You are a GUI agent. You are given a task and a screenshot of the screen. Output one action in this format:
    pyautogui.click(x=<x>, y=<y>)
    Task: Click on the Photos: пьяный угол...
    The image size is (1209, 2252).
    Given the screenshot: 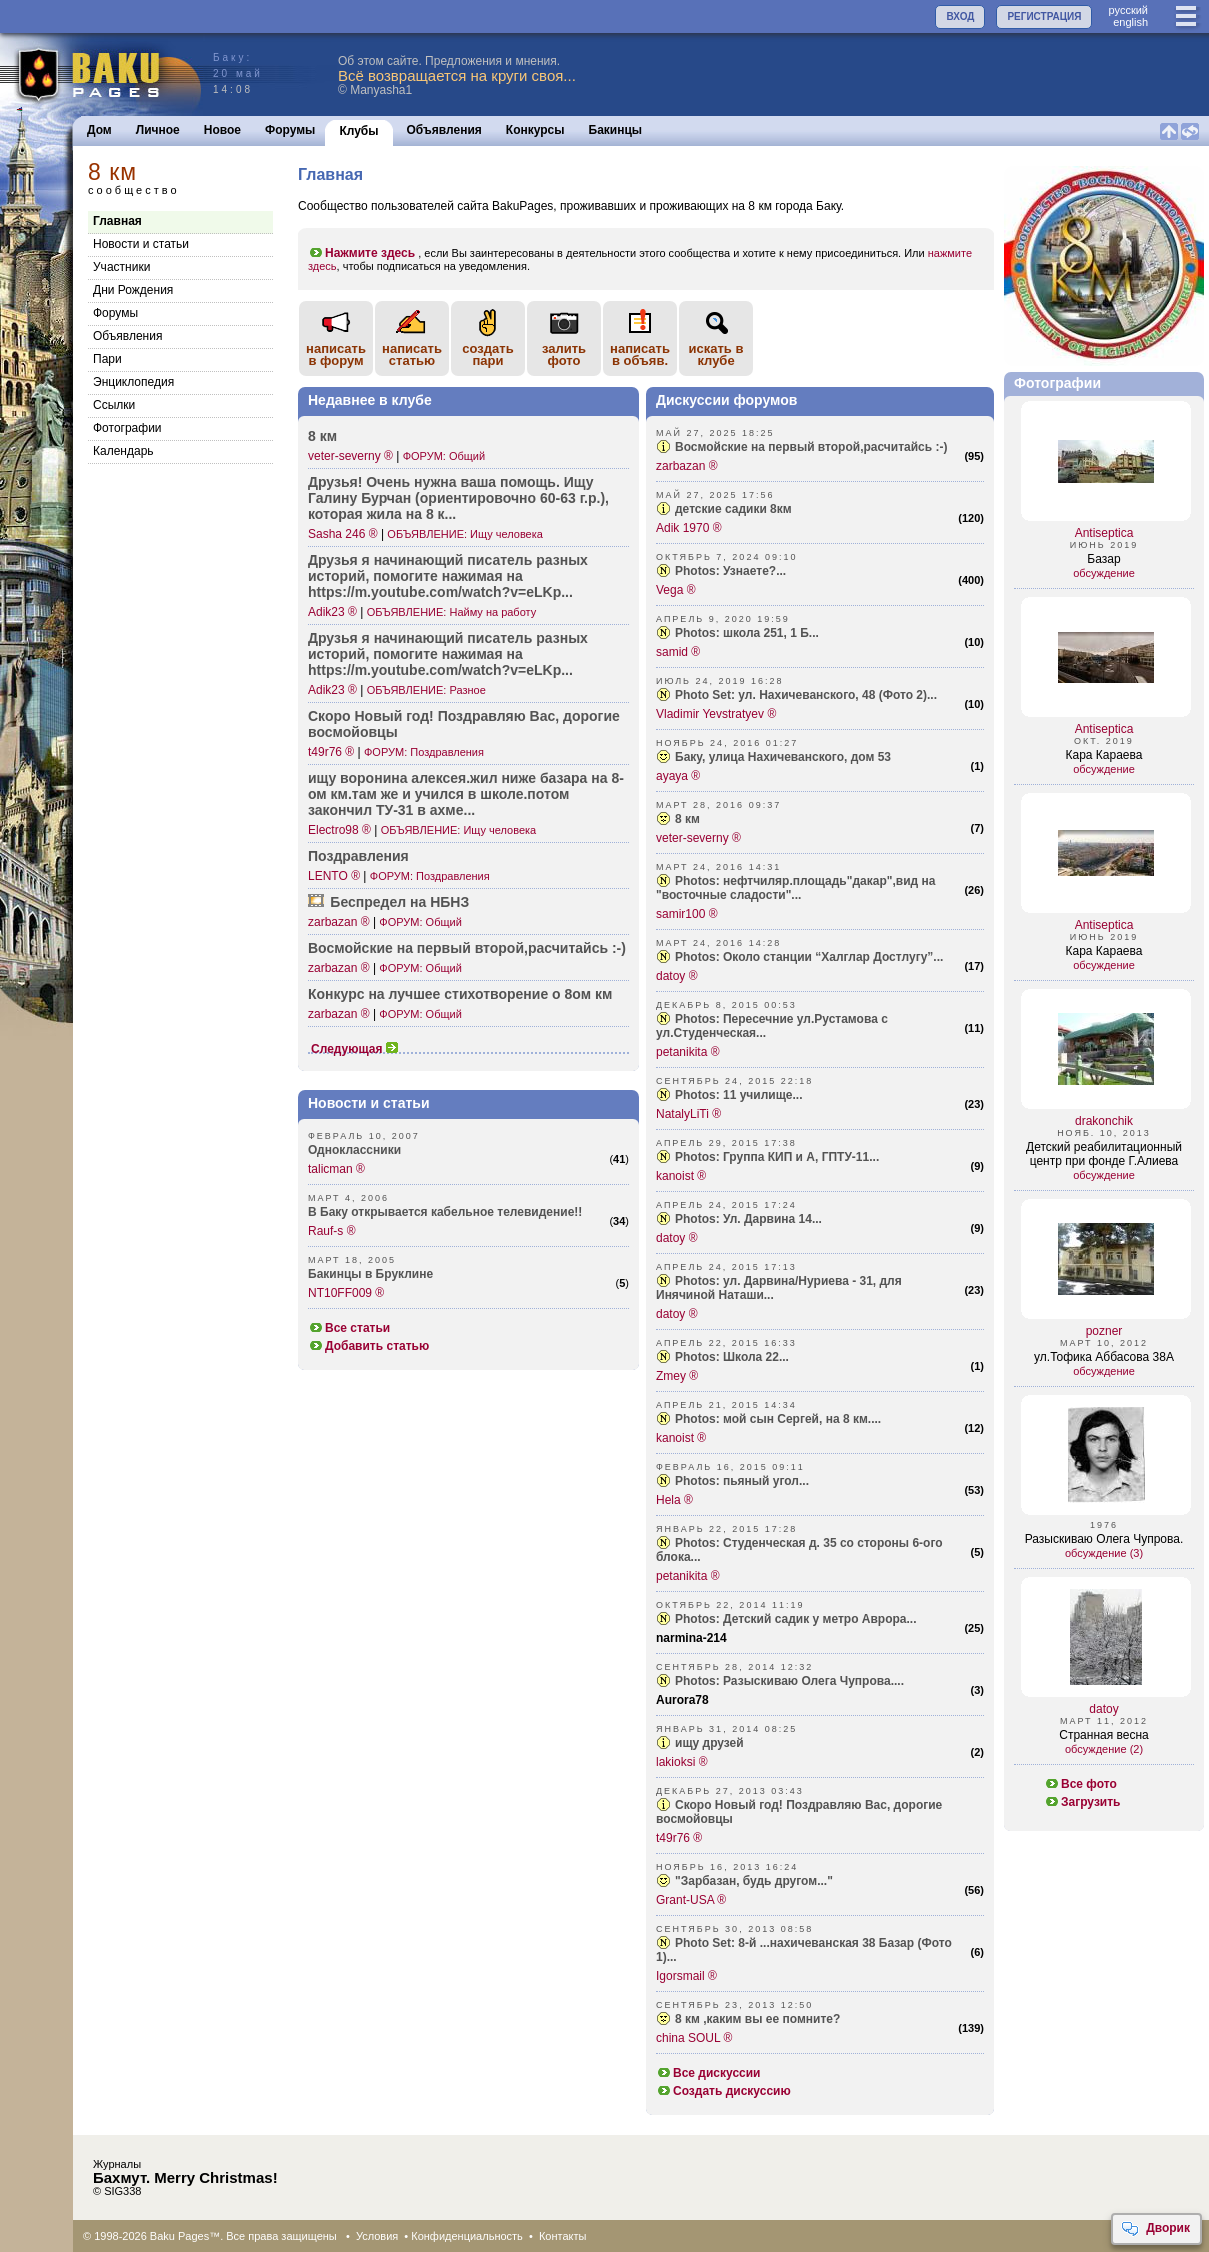 What is the action you would take?
    pyautogui.click(x=742, y=1481)
    